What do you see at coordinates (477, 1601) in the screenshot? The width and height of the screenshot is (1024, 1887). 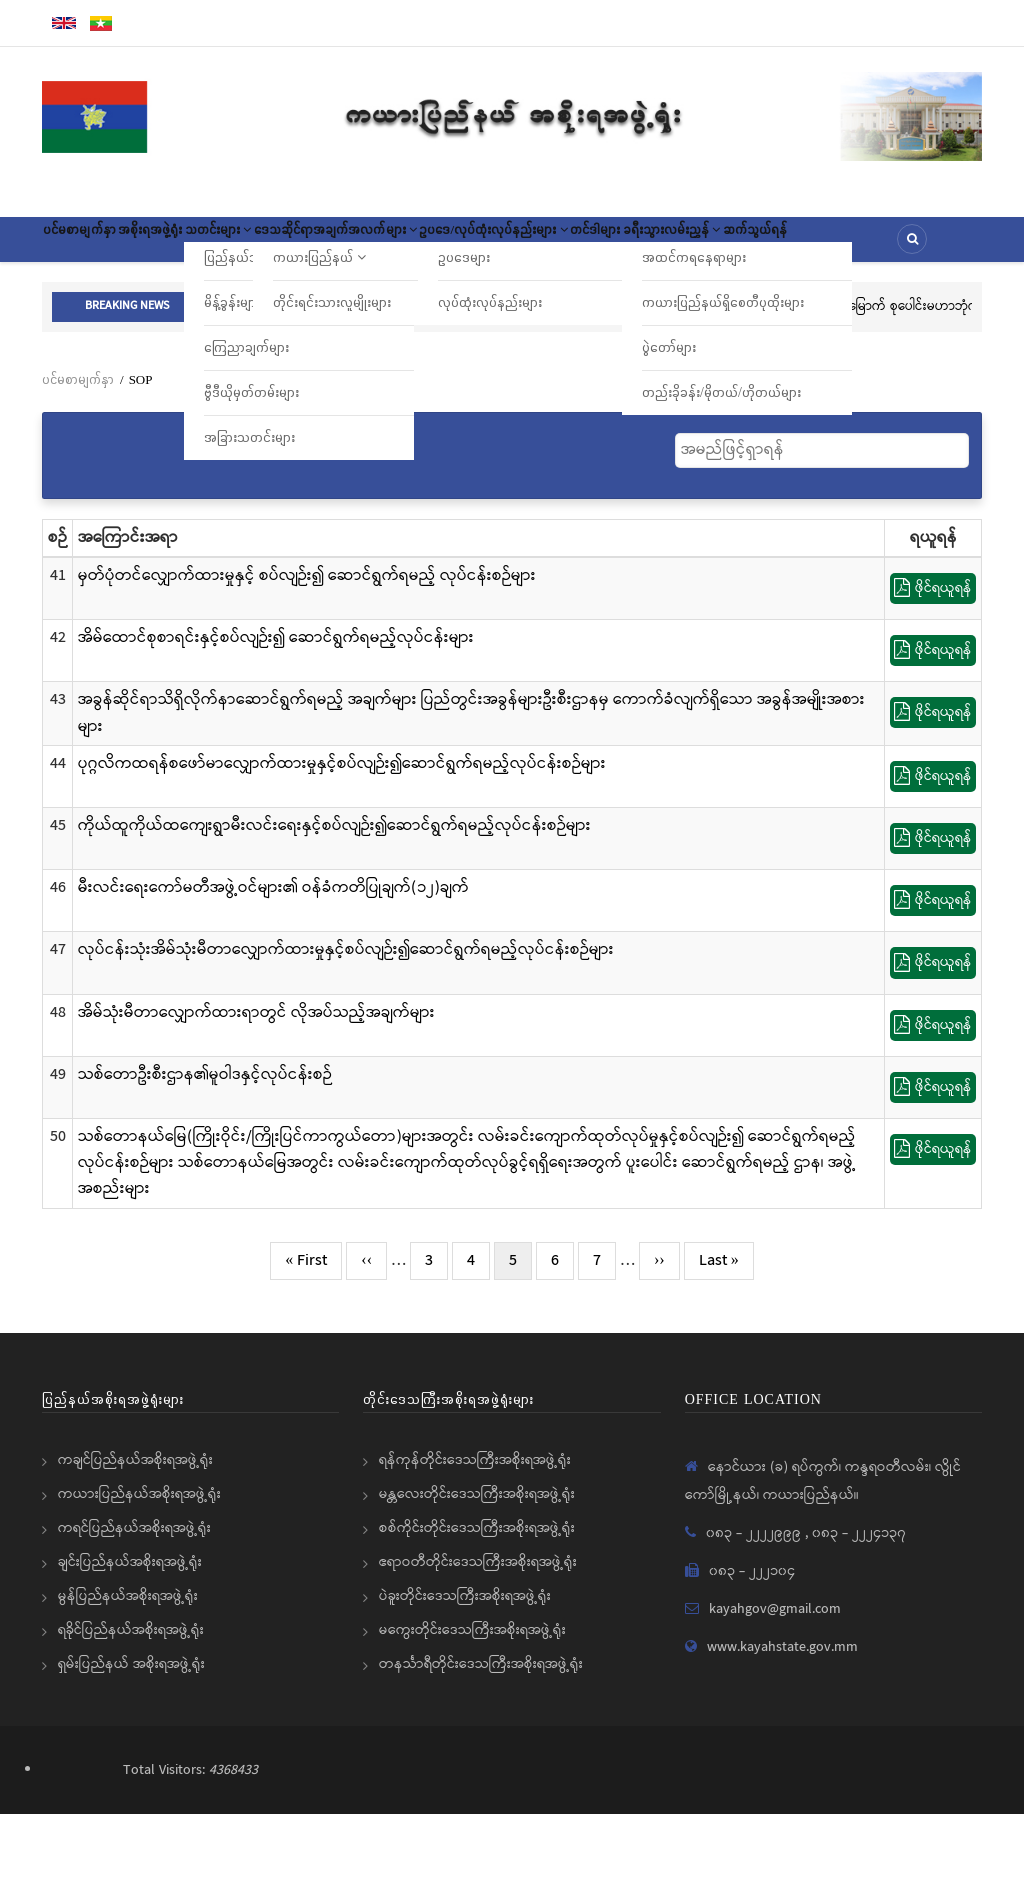 I see `စစ်ကိုင်းတိုင်းဒေသကြီးအစိုးရအဖွဲ့ရုံး` at bounding box center [477, 1601].